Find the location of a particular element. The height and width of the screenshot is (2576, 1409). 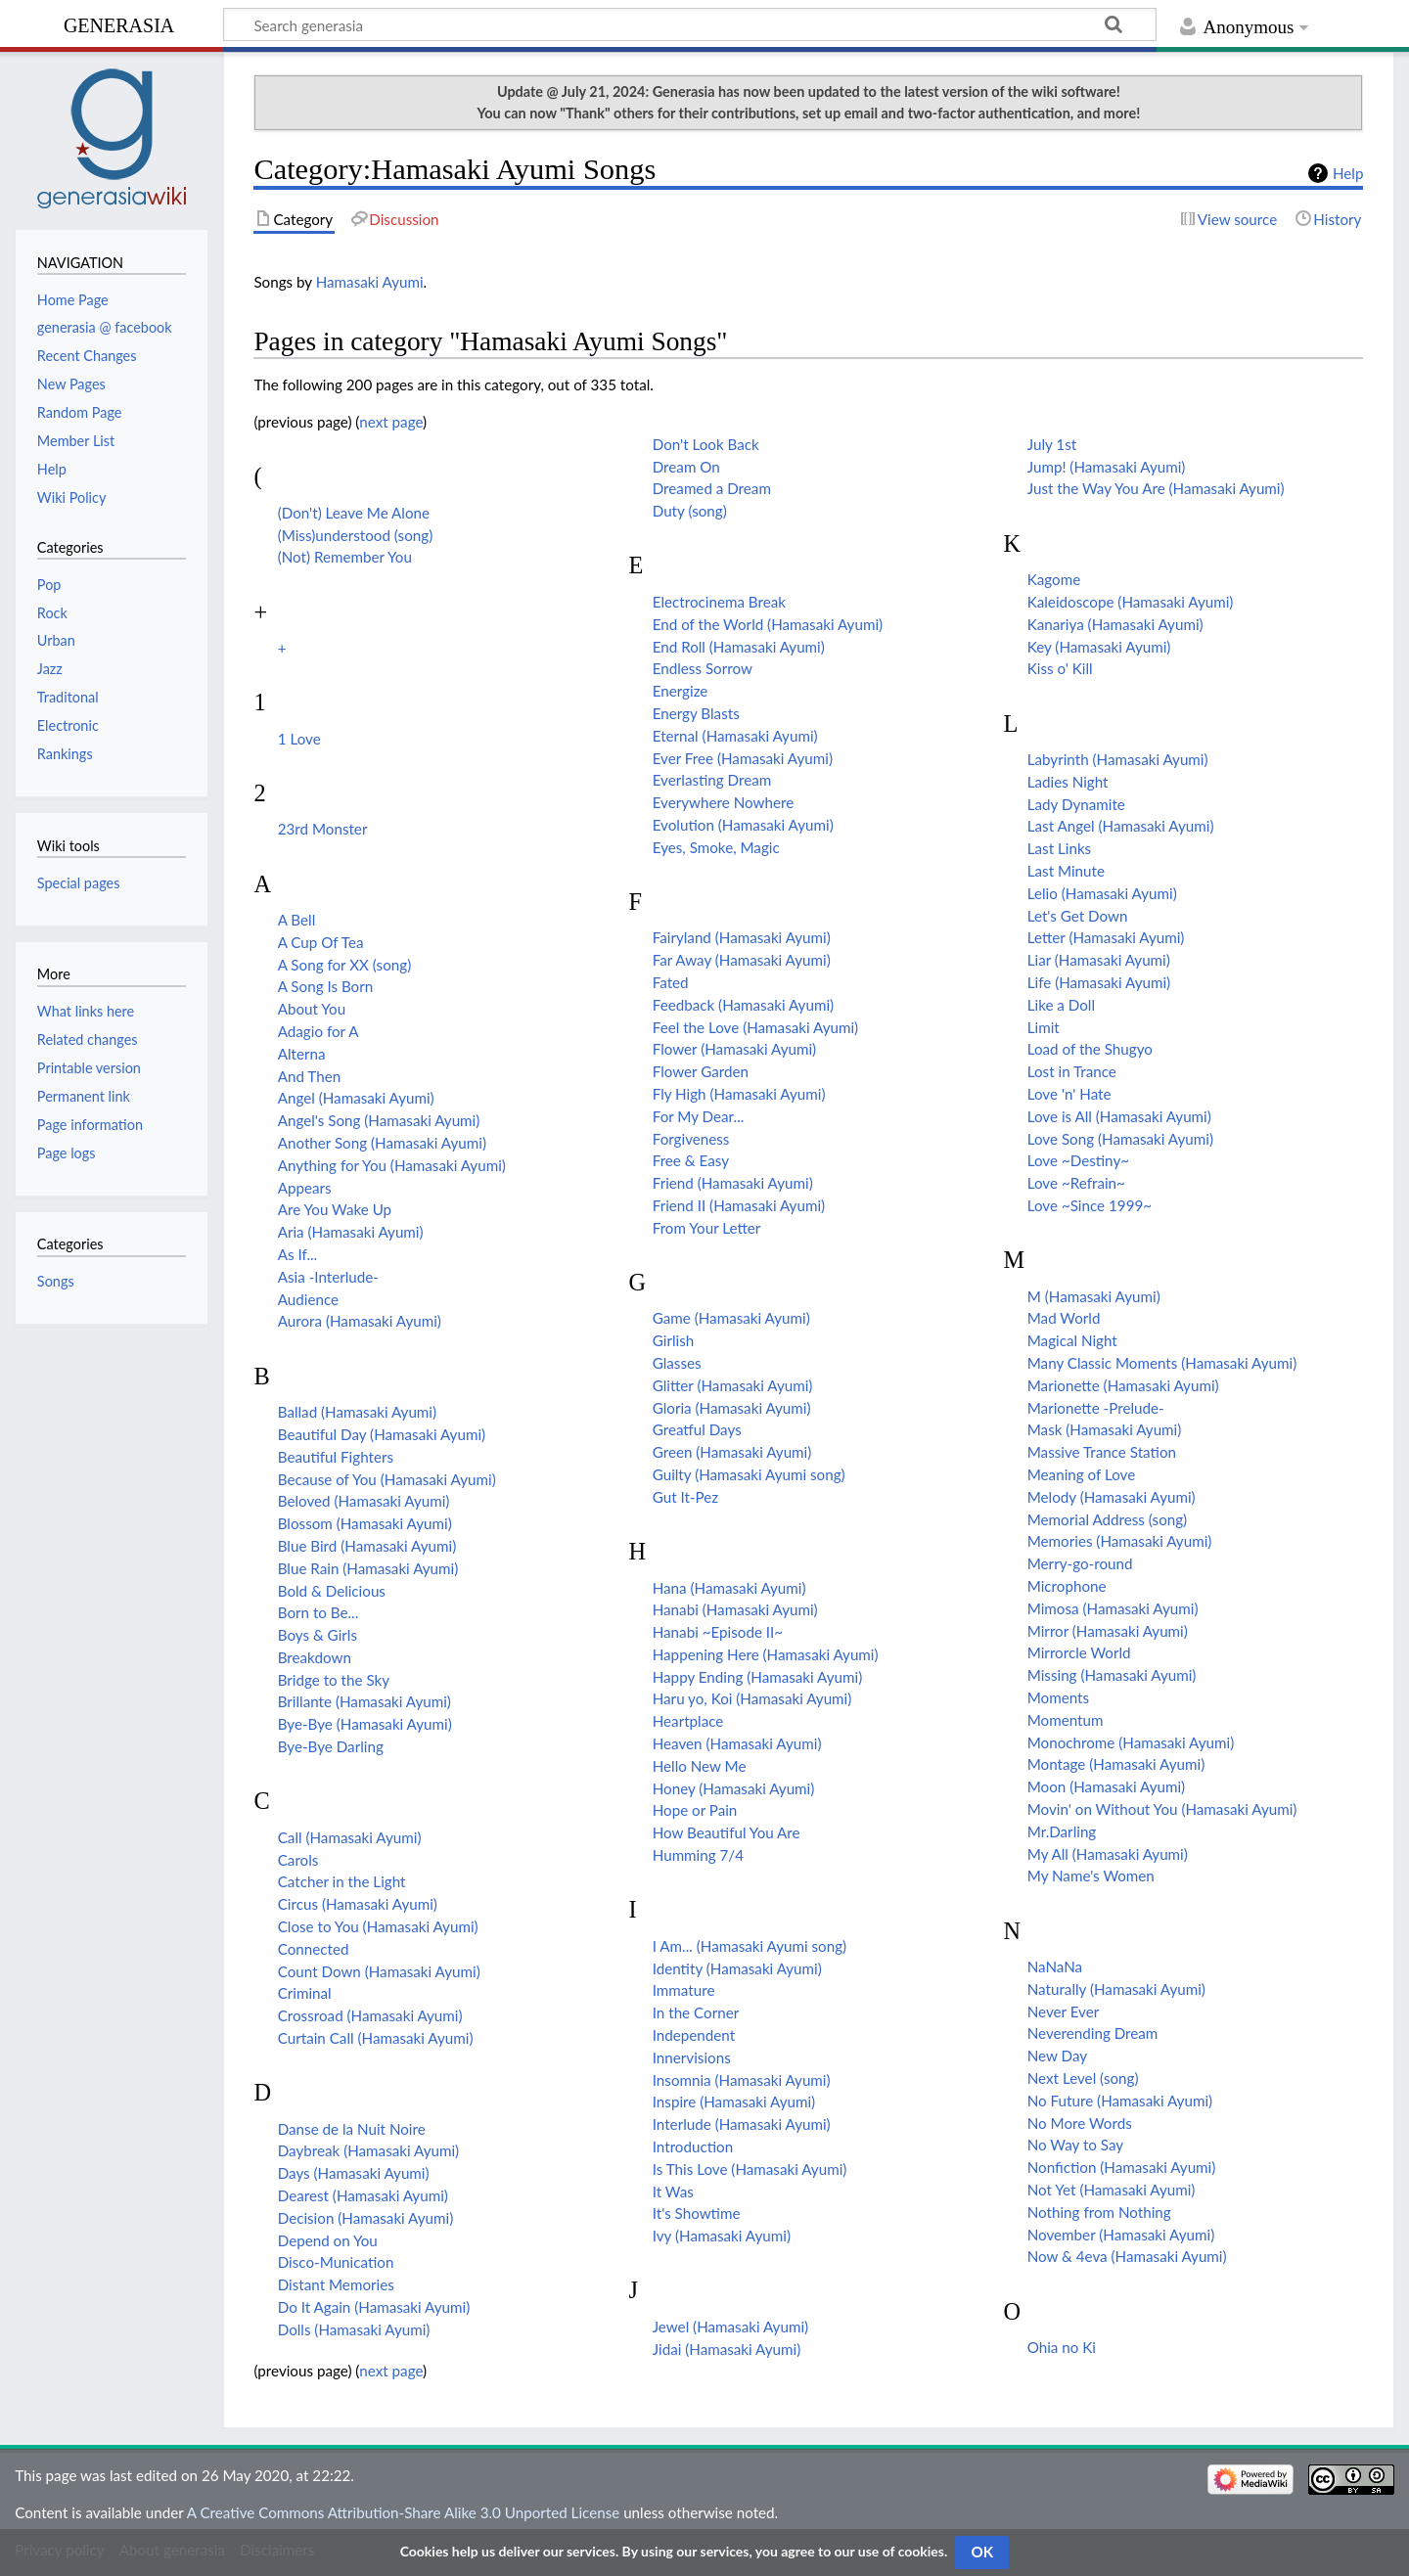

A Song Is Born is located at coordinates (326, 986).